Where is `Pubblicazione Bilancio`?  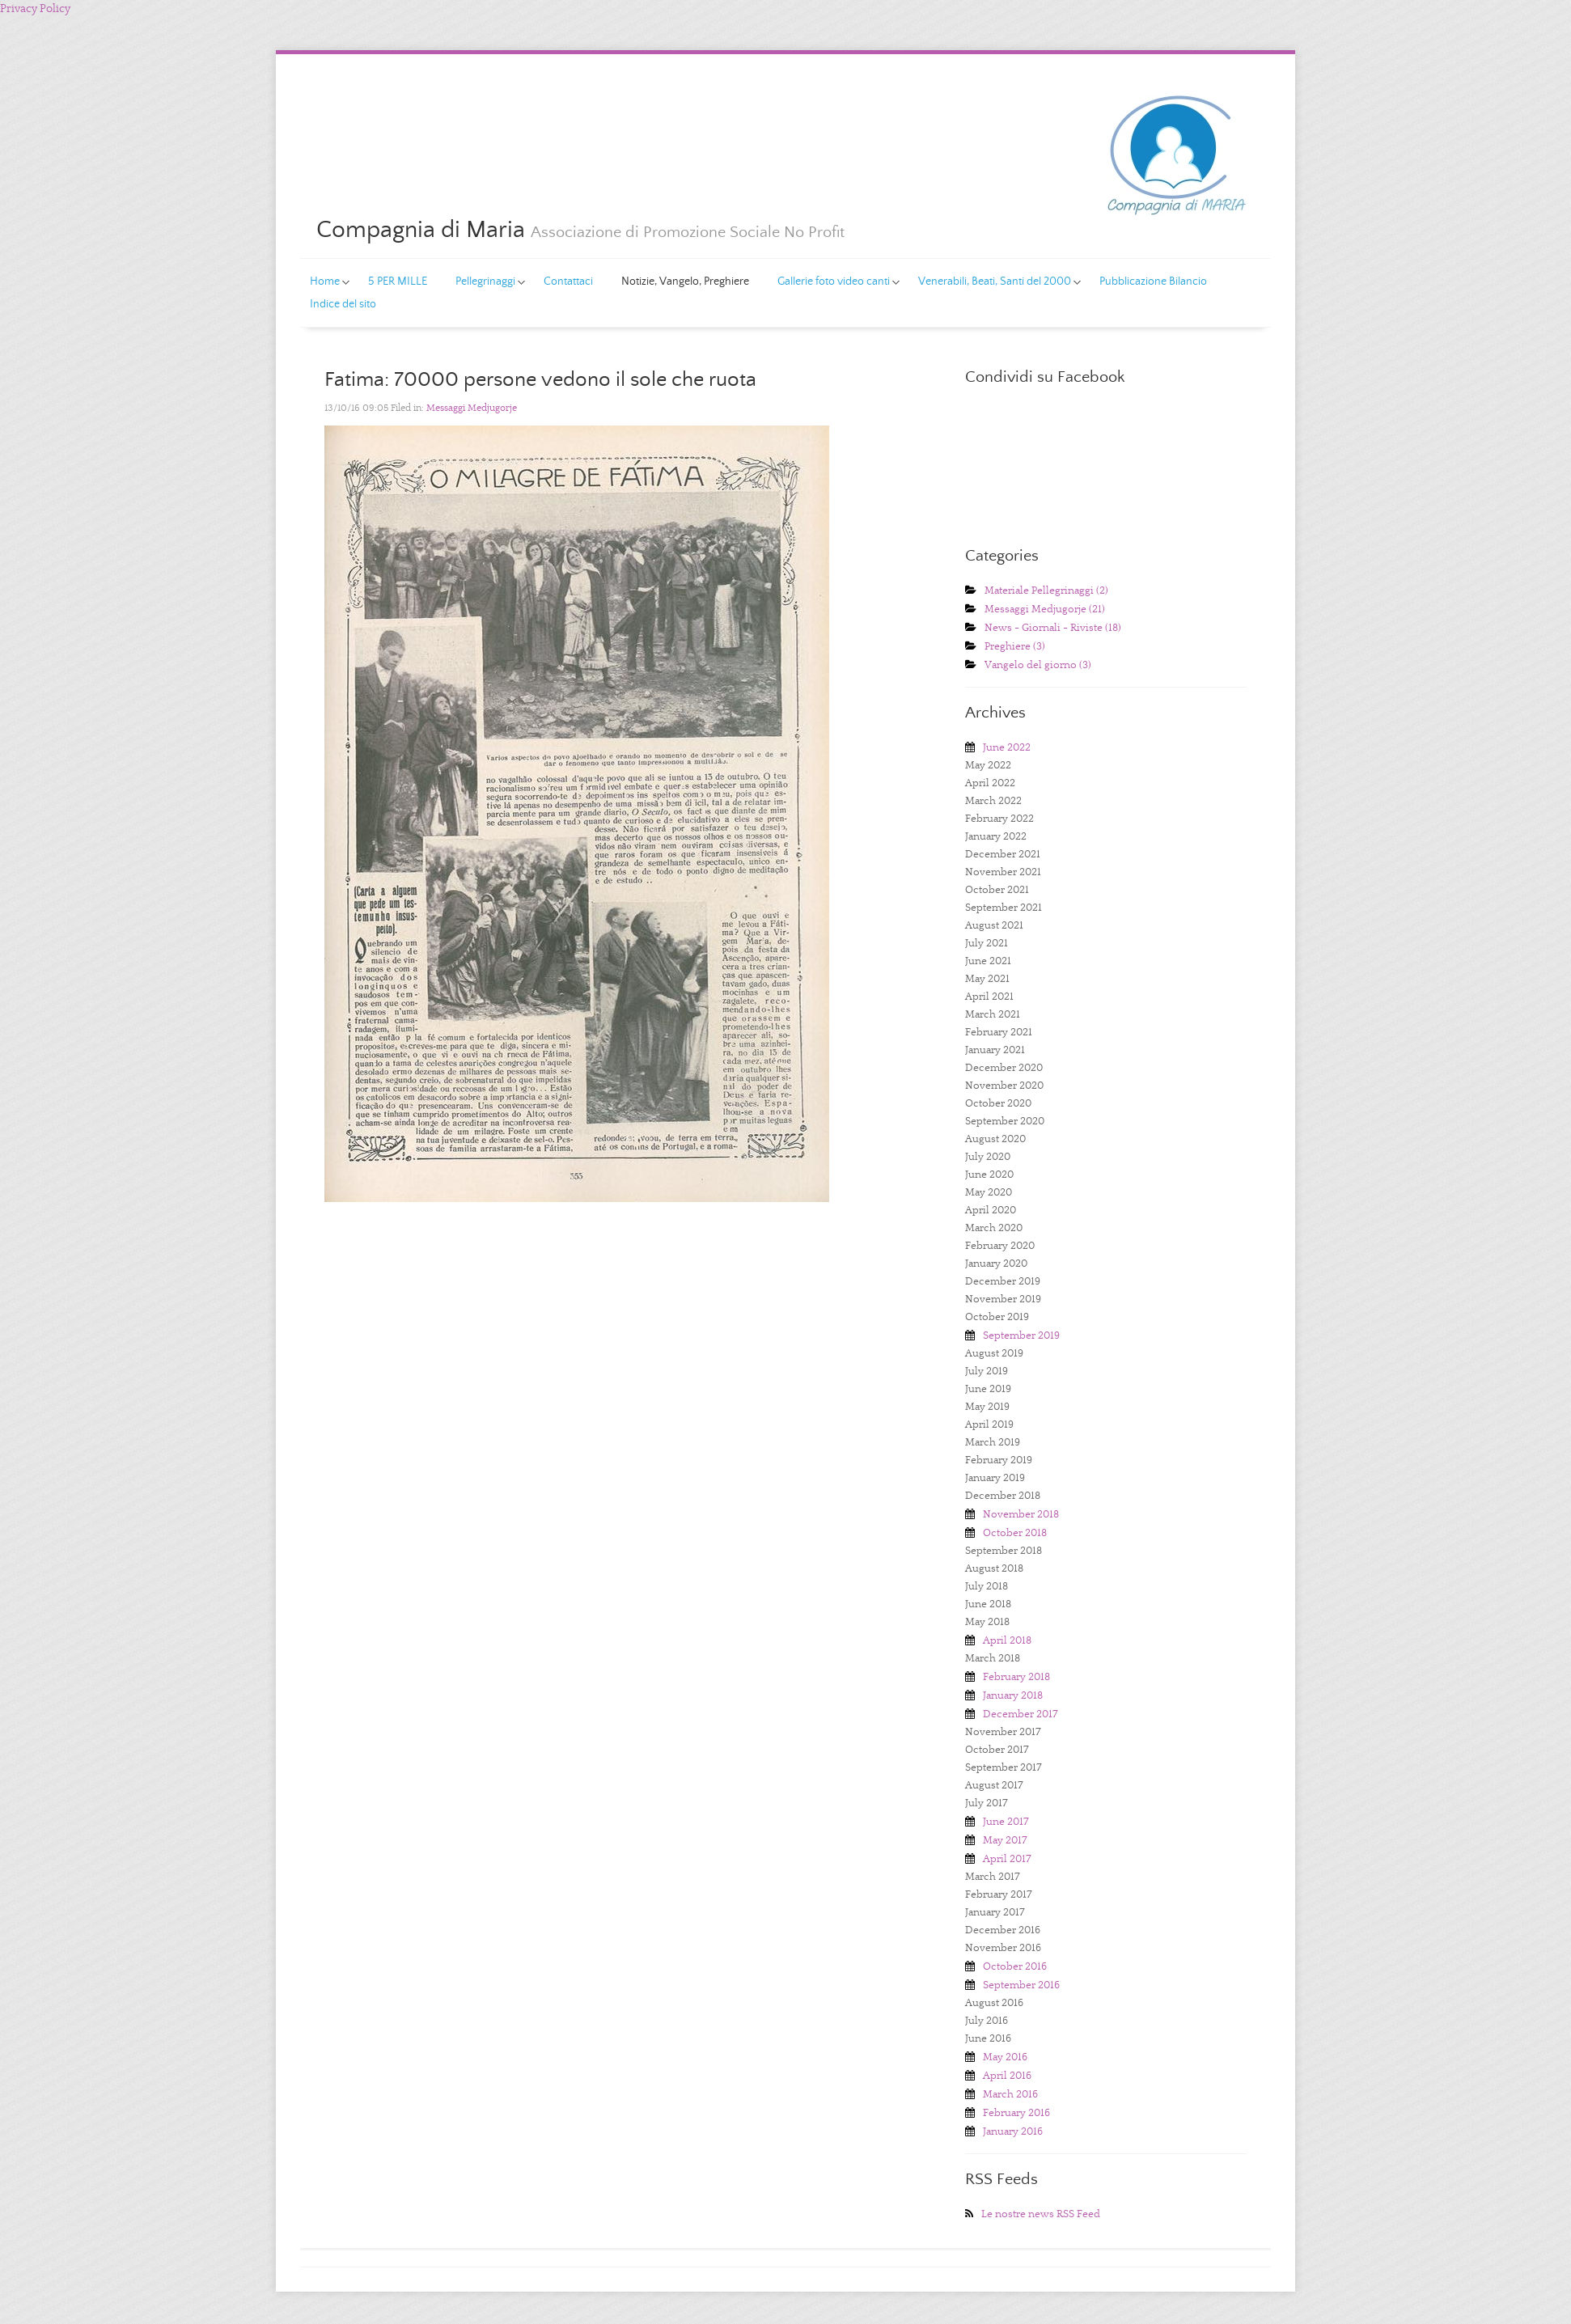 Pubblicazione Bilancio is located at coordinates (1153, 281).